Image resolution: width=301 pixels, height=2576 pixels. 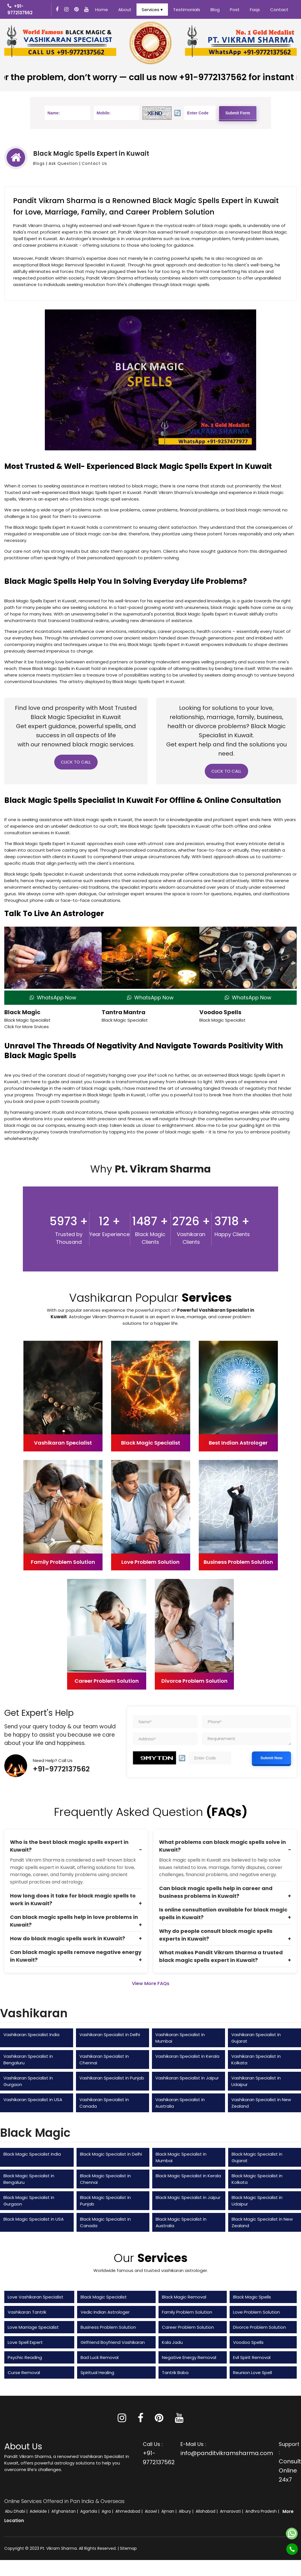 I want to click on WhatsApp Now, so click(x=53, y=997).